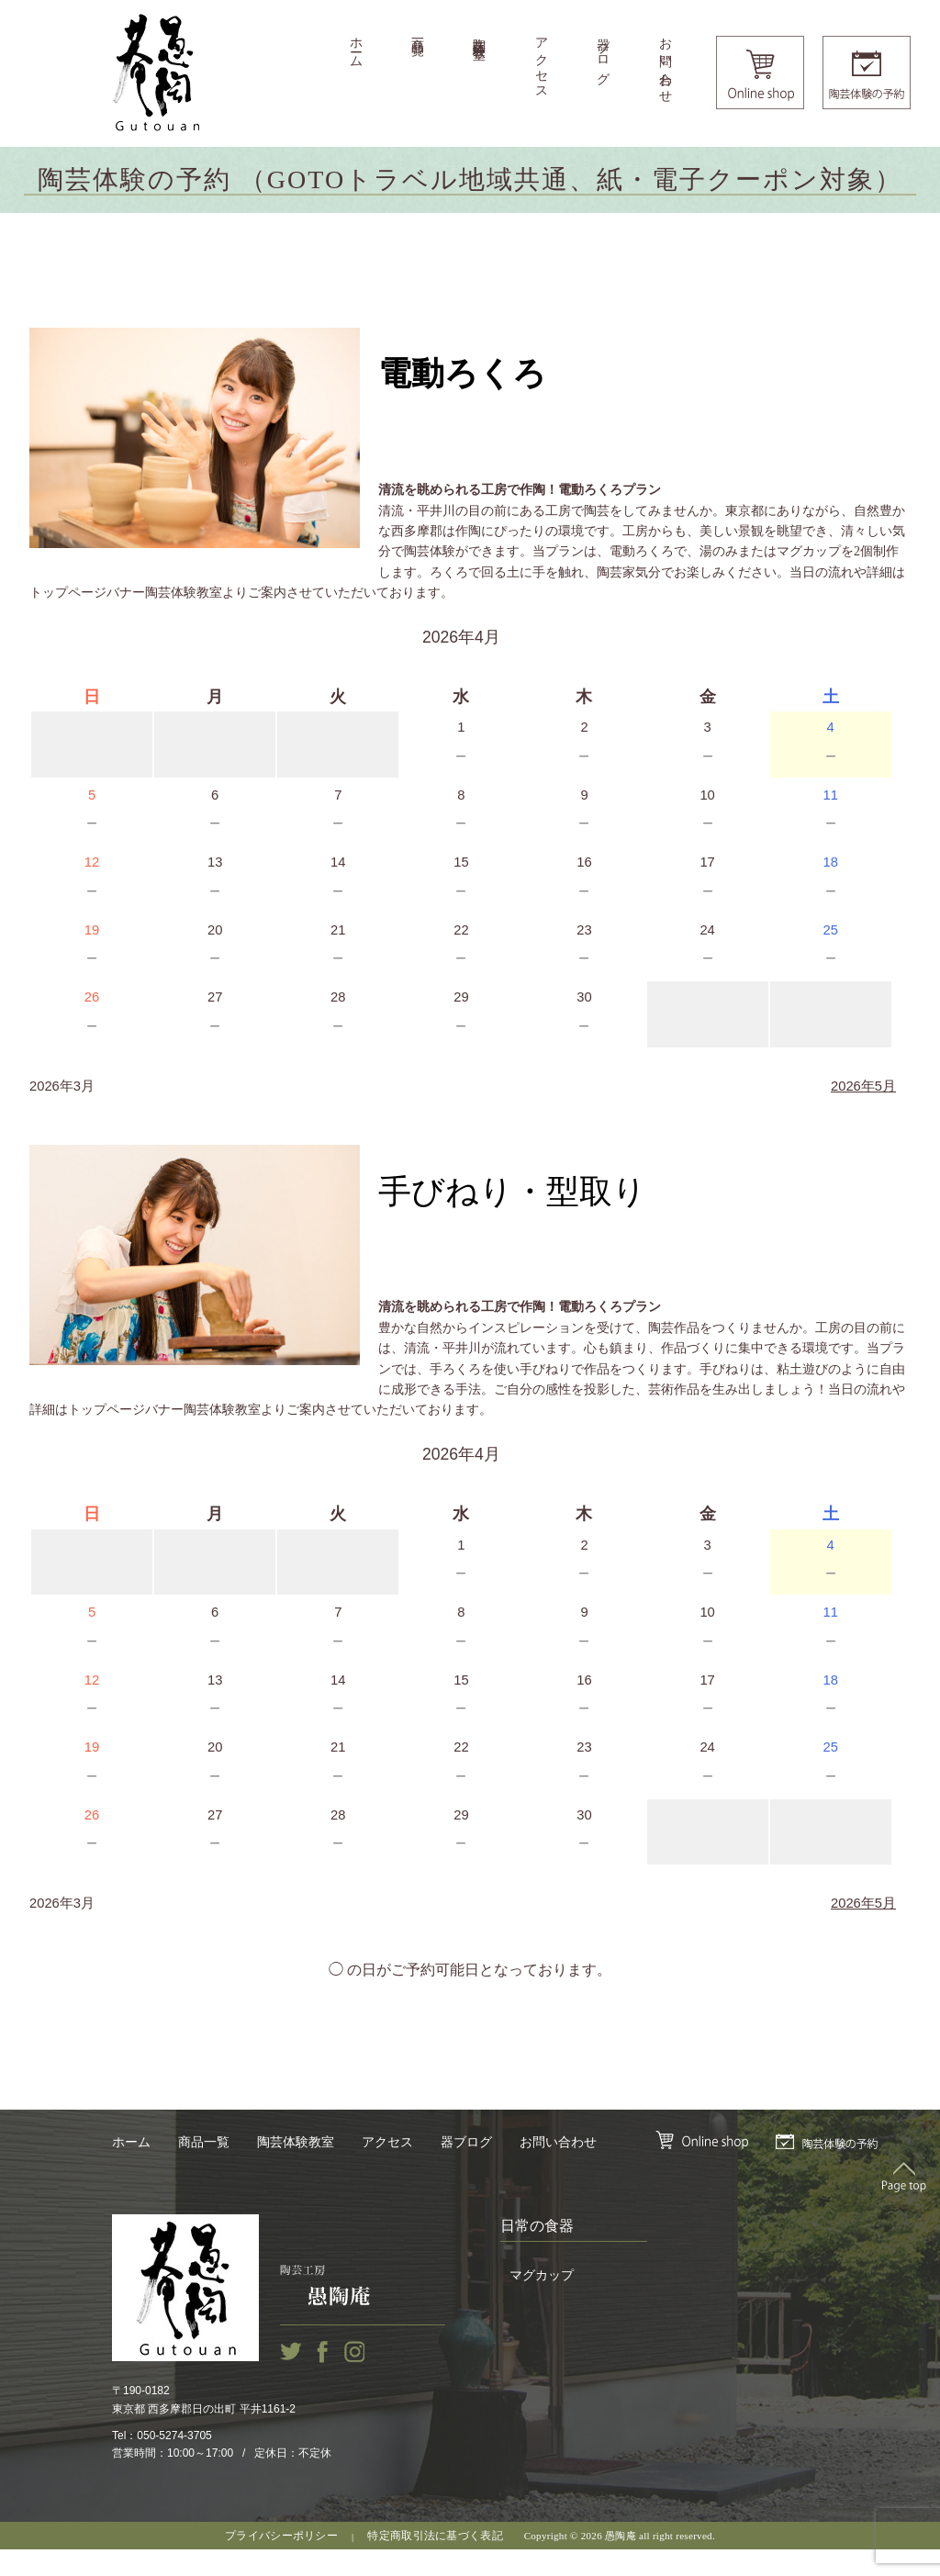 The width and height of the screenshot is (940, 2576). I want to click on お問い合わせ, so click(665, 63).